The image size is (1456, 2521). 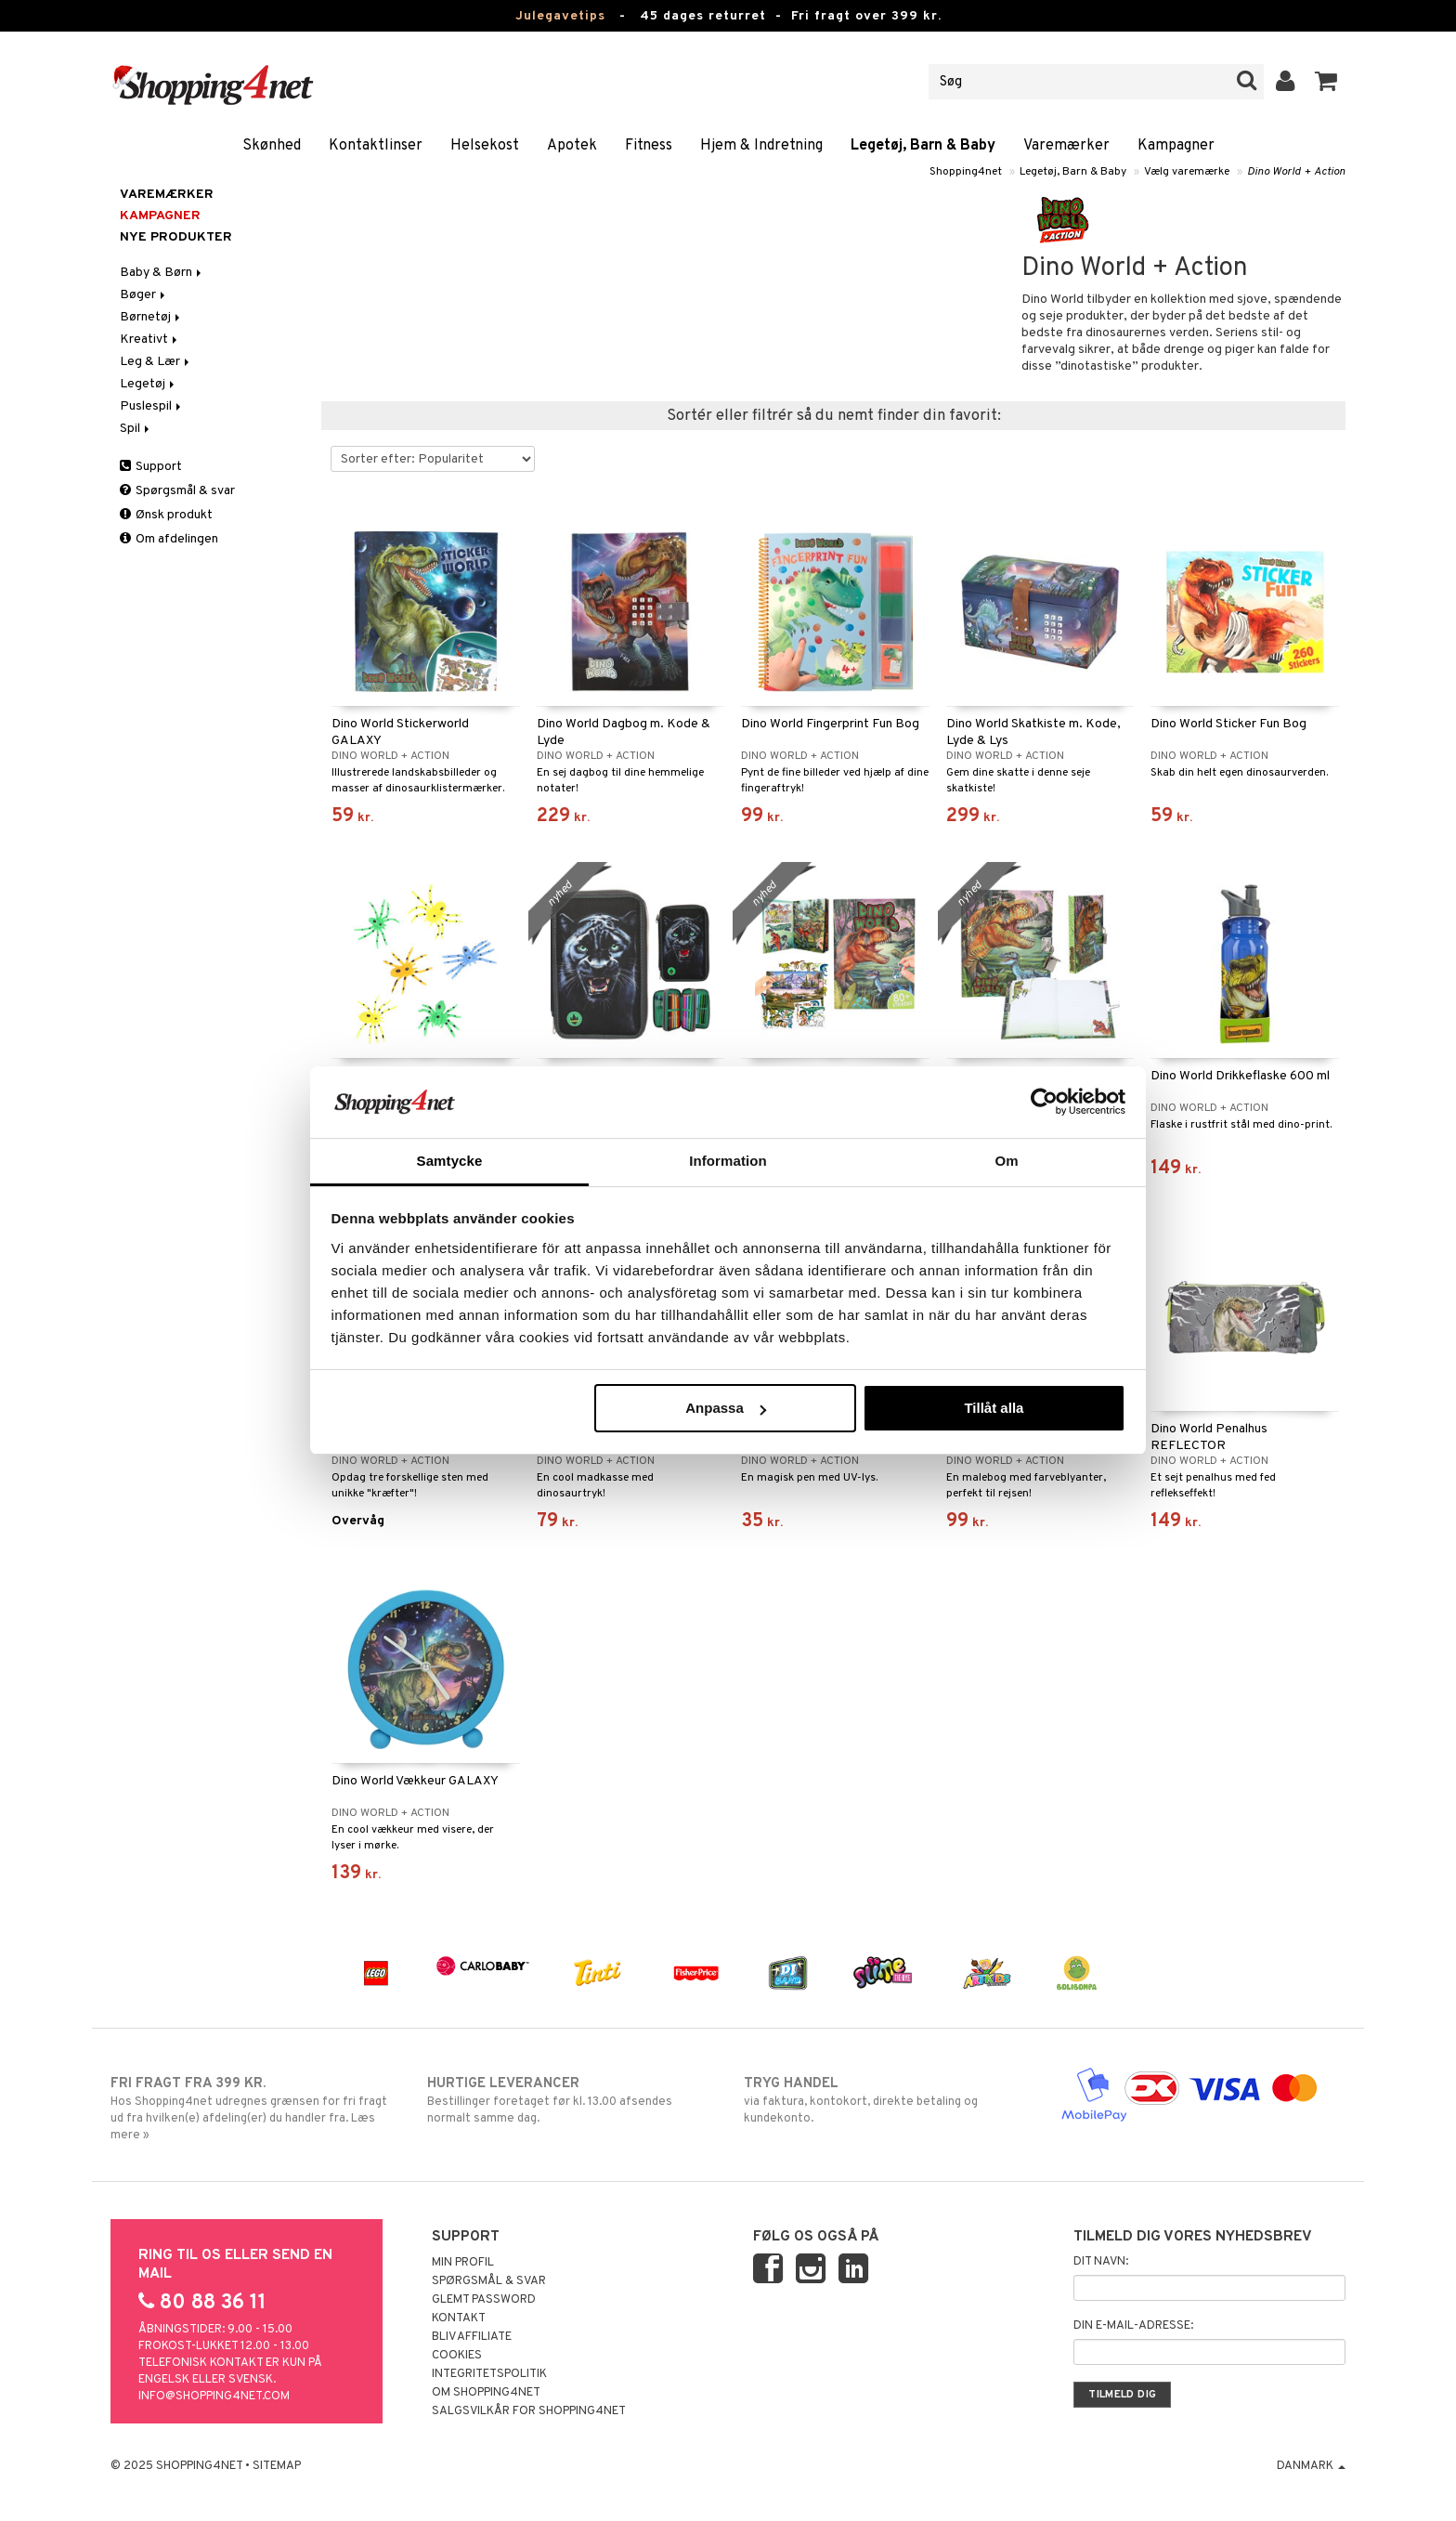 What do you see at coordinates (136, 429) in the screenshot?
I see `Spil` at bounding box center [136, 429].